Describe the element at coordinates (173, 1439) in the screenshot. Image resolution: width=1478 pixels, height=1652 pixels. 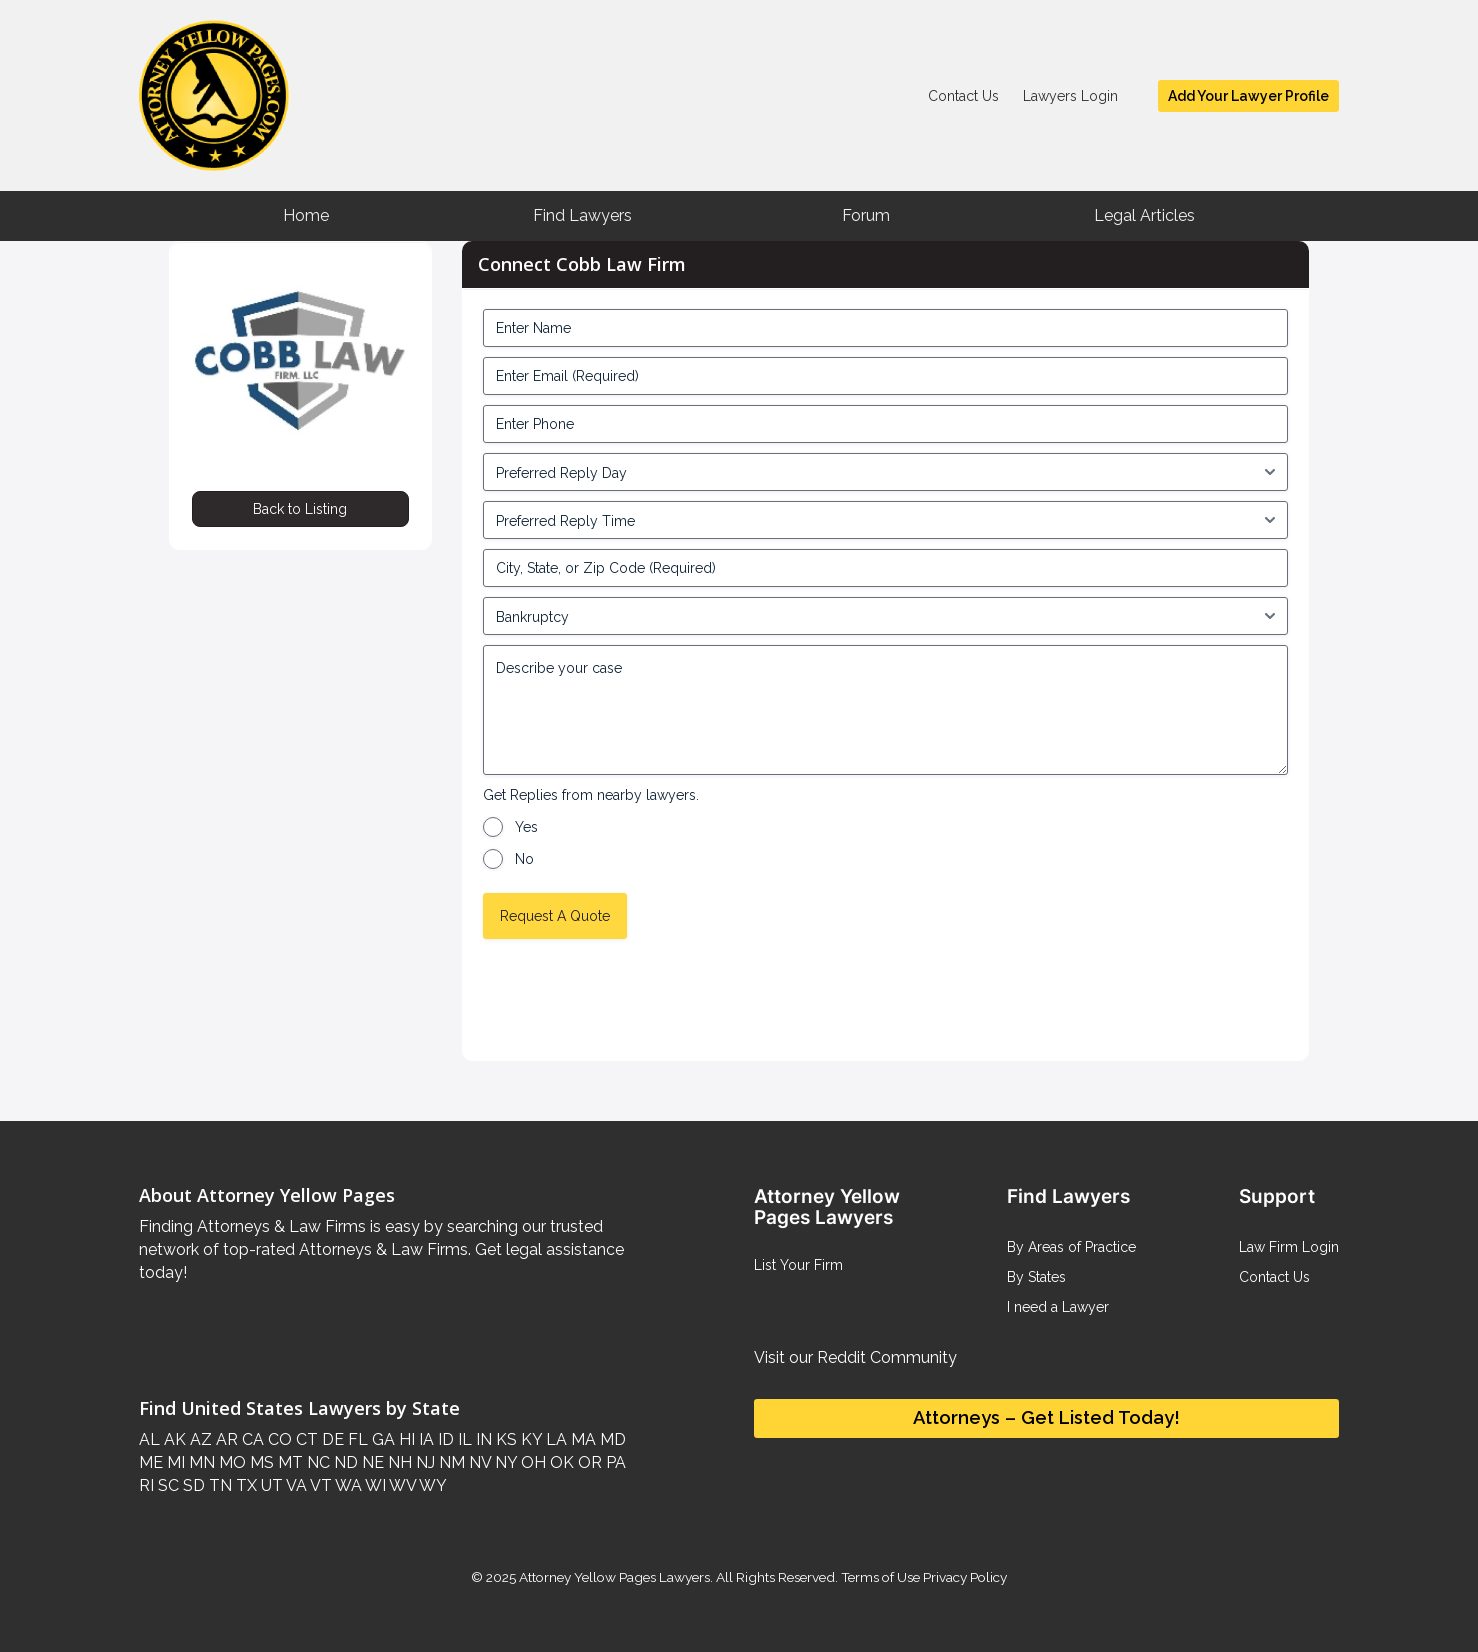
I see `AK` at that location.